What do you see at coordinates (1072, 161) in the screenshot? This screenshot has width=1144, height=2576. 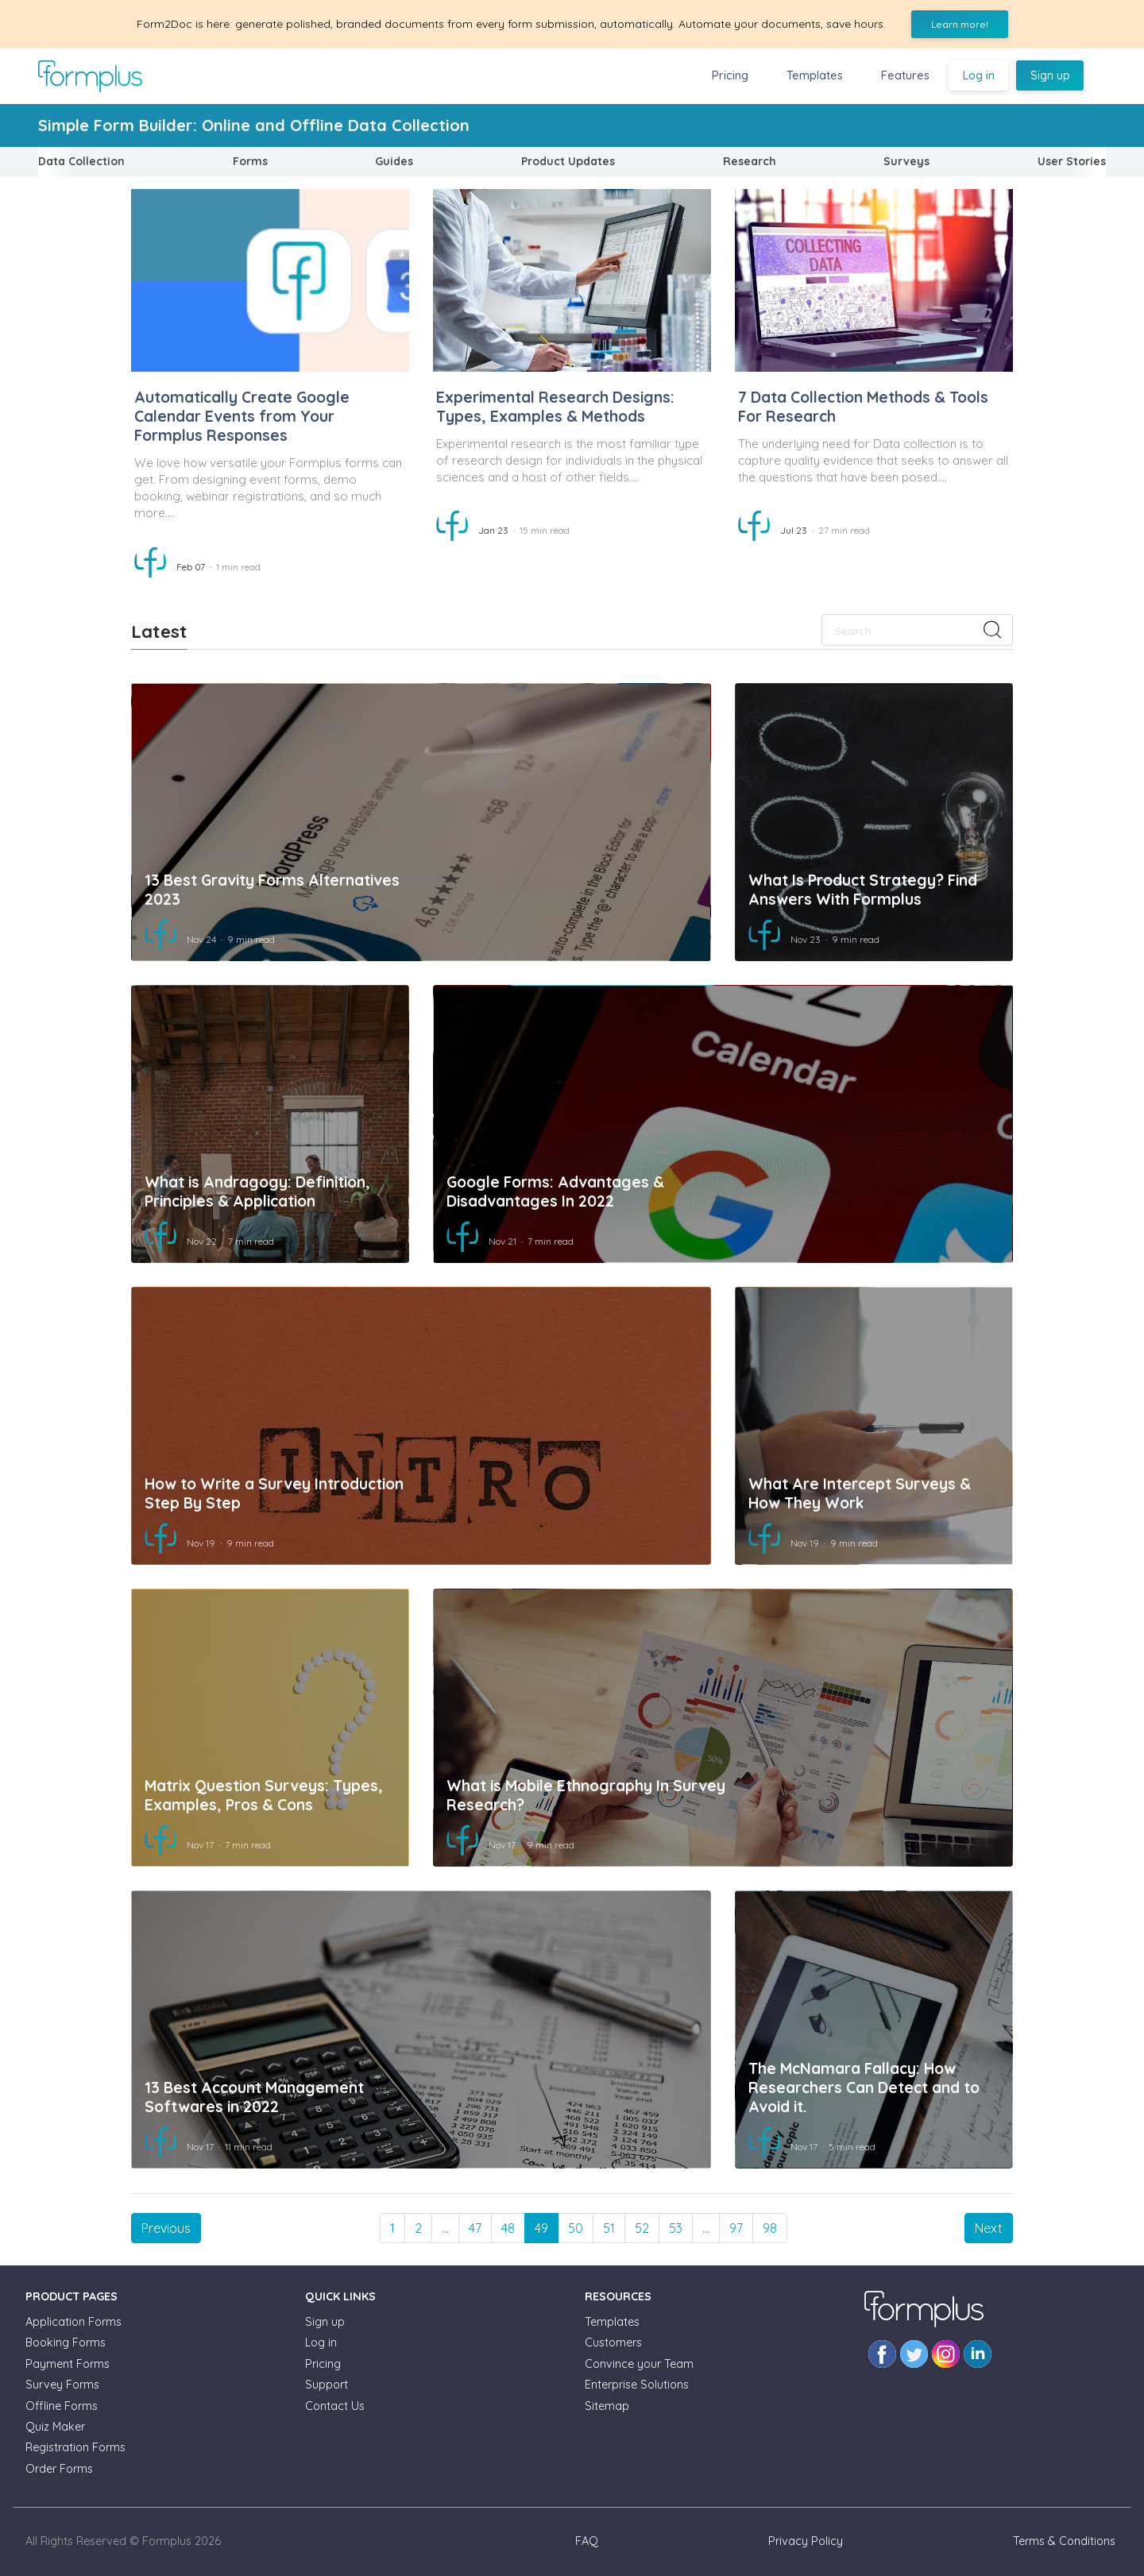 I see `User Stories` at bounding box center [1072, 161].